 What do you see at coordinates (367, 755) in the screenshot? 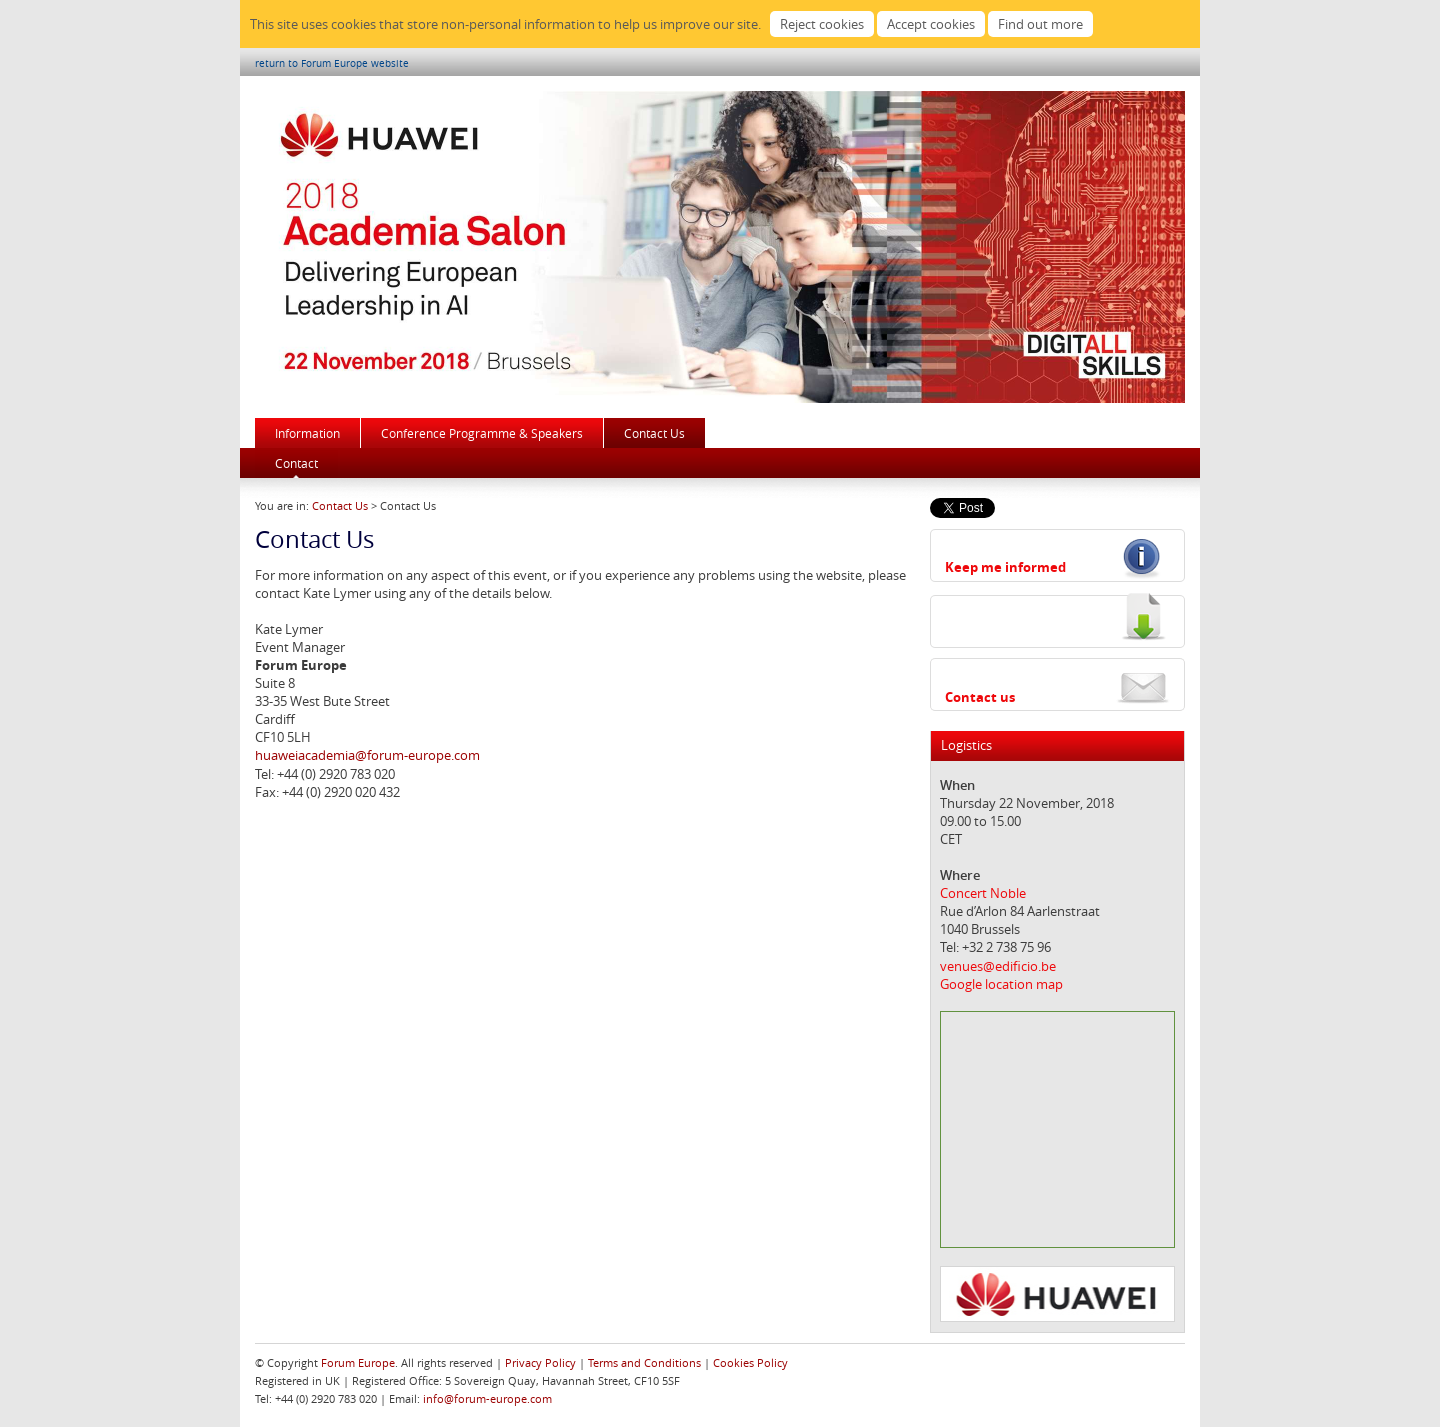
I see `huaweiacademia@forum-europe.com` at bounding box center [367, 755].